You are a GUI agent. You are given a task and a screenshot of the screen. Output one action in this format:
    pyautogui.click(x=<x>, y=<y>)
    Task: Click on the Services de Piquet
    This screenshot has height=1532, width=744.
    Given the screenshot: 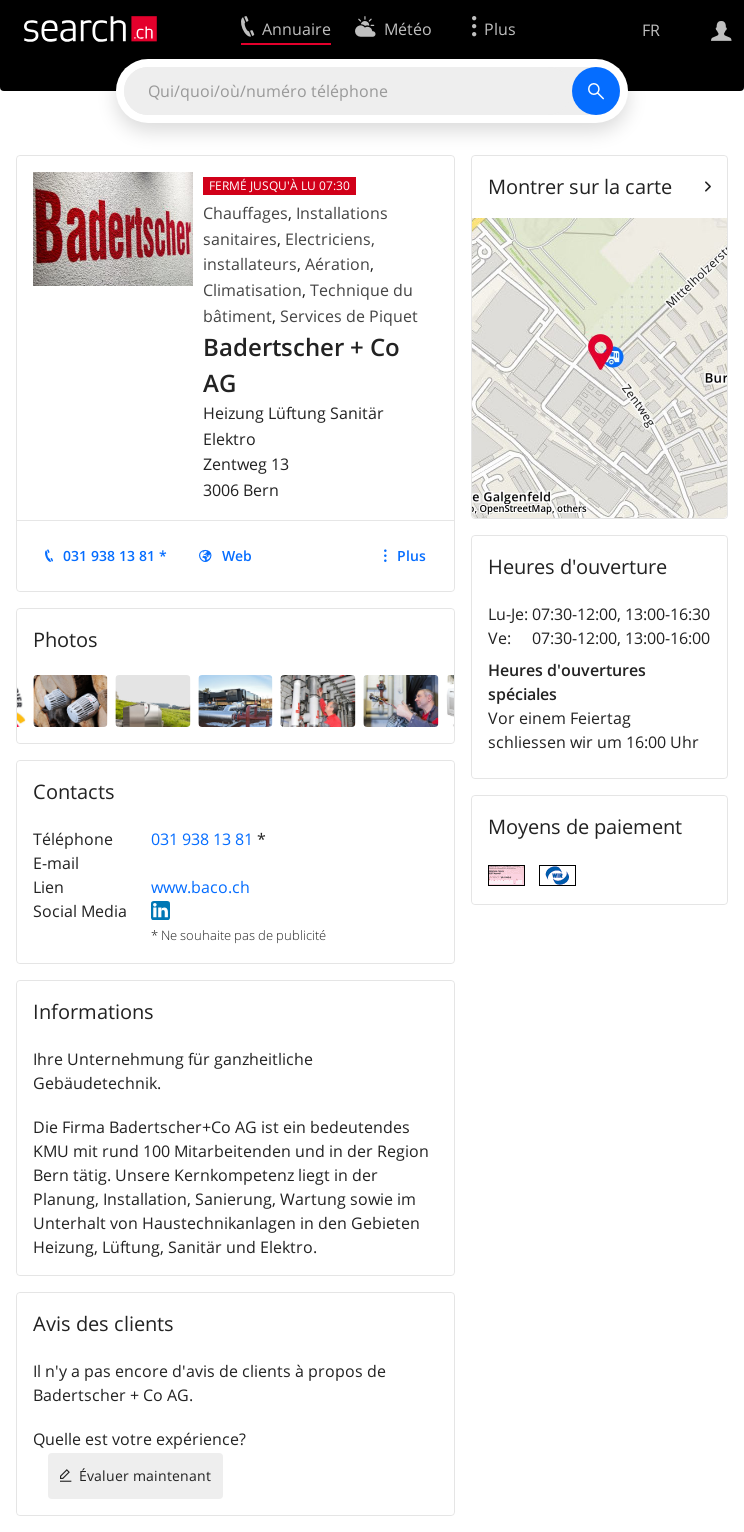 What is the action you would take?
    pyautogui.click(x=349, y=316)
    